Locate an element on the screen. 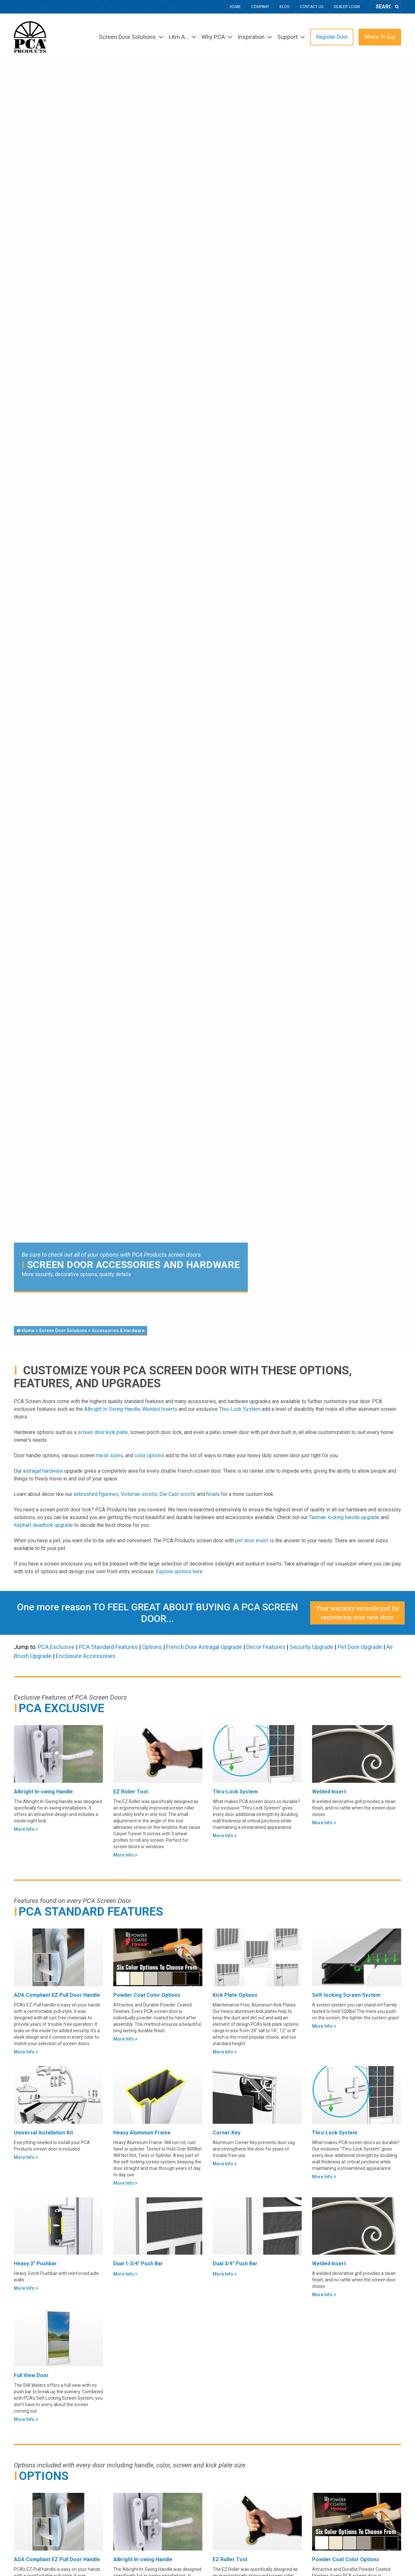 The image size is (415, 2576). More Info is located at coordinates (26, 1829).